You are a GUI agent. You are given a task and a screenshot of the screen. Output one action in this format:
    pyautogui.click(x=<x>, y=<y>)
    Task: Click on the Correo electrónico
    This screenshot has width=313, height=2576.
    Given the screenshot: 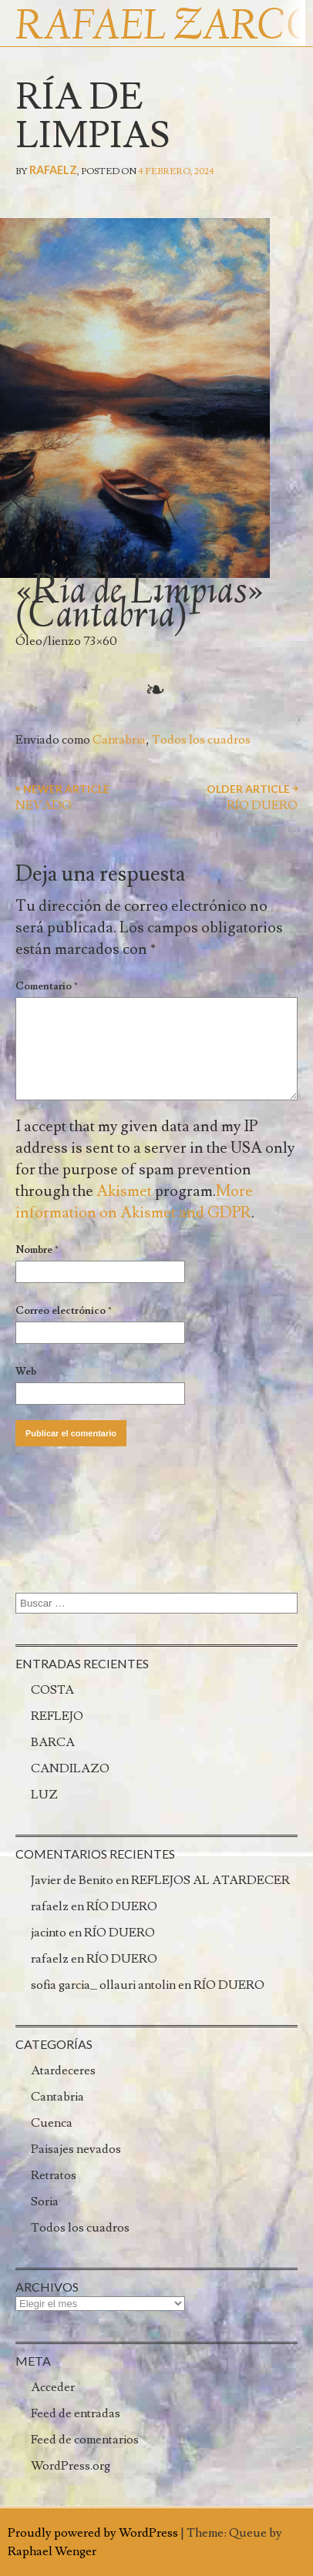 What is the action you would take?
    pyautogui.click(x=63, y=1311)
    